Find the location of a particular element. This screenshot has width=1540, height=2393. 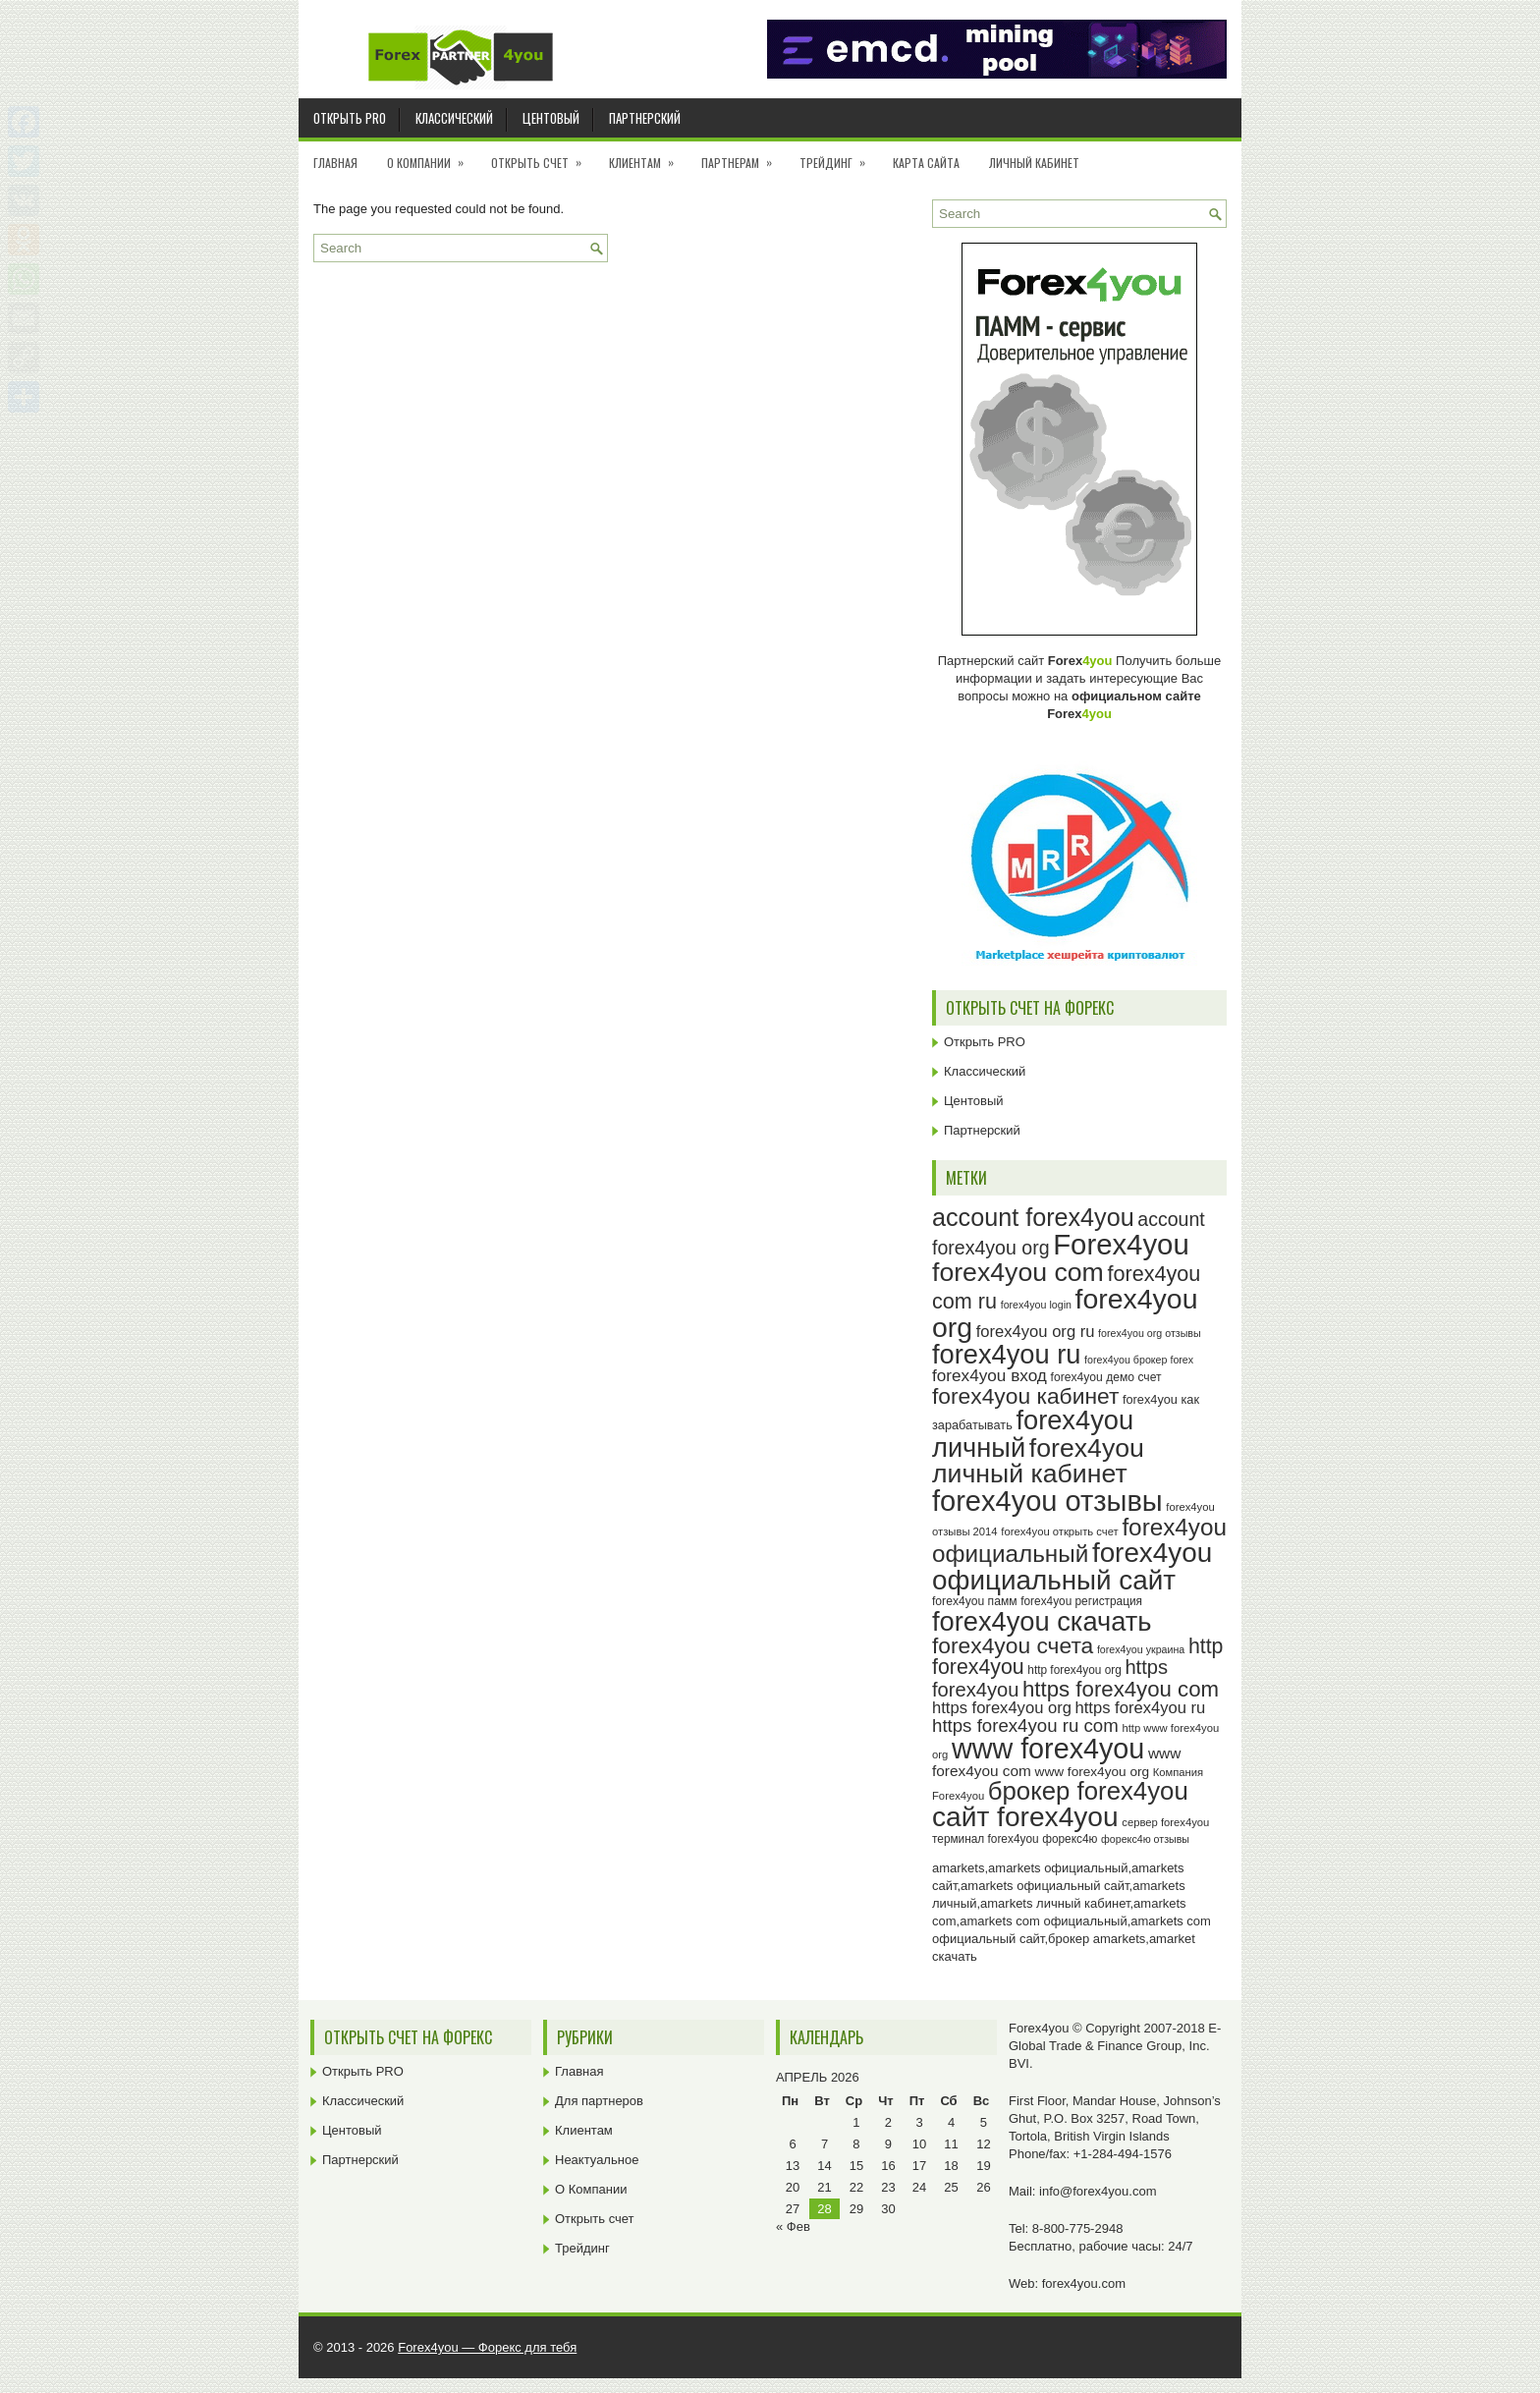

Клиентам is located at coordinates (648, 156).